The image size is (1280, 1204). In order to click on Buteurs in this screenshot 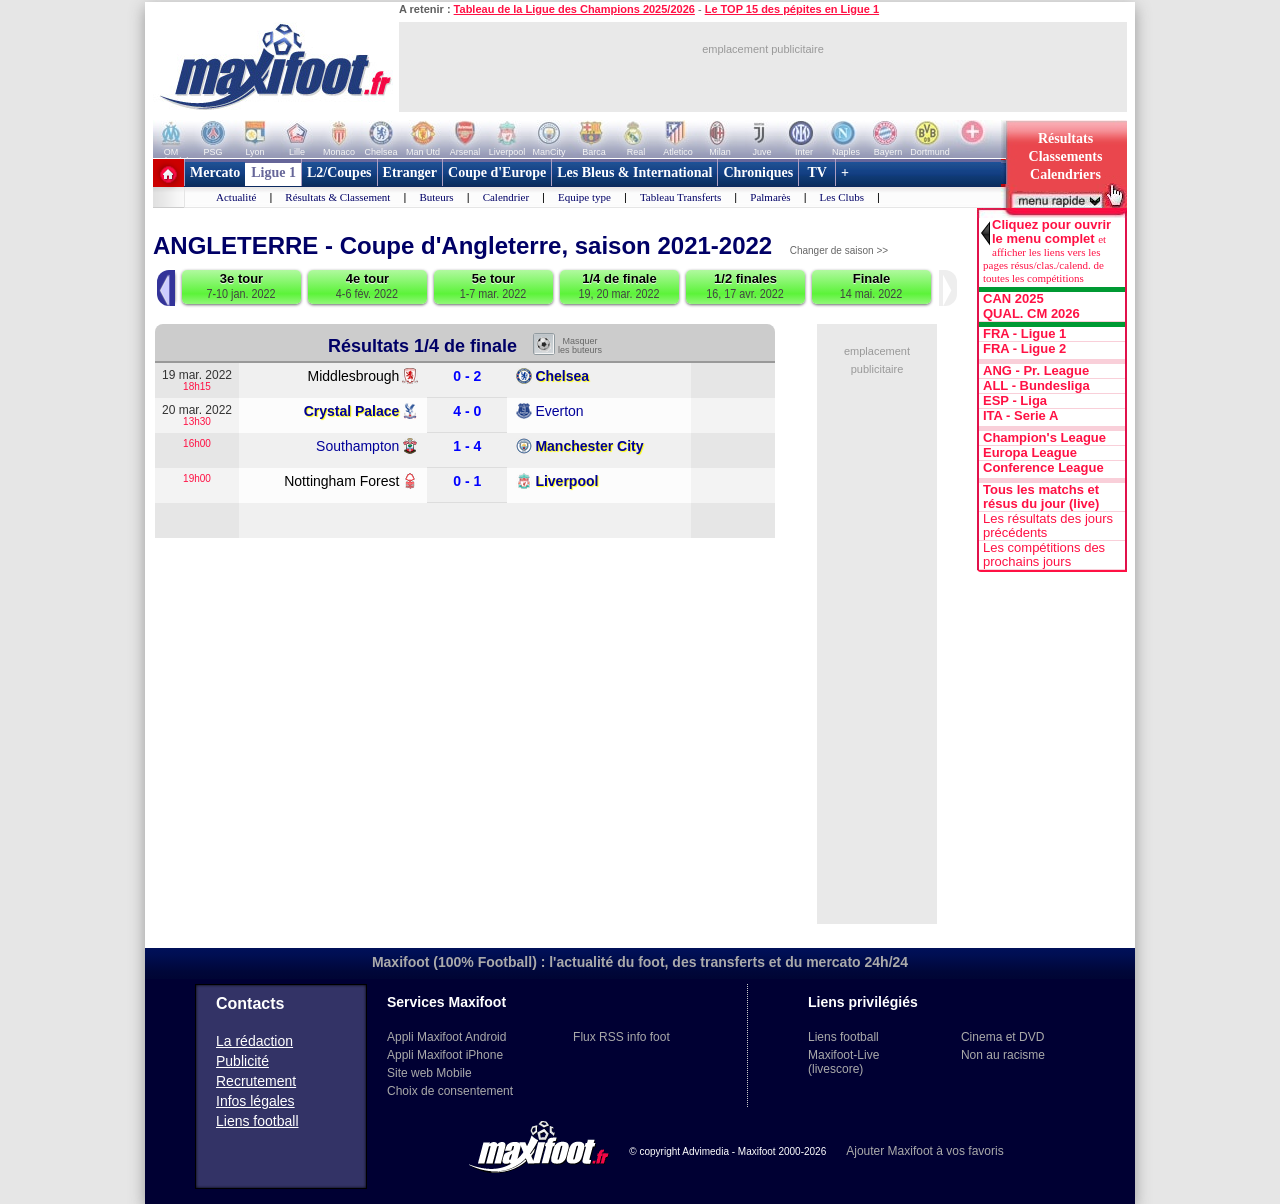, I will do `click(436, 197)`.